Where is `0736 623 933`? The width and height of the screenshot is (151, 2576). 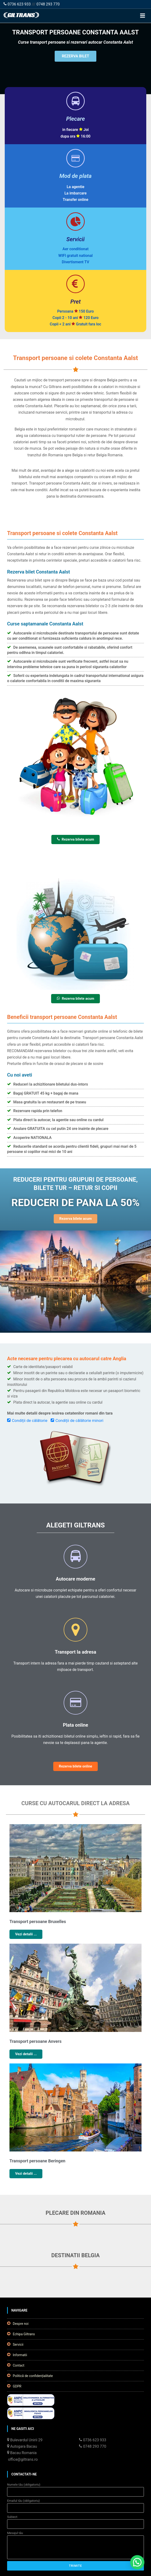 0736 623 933 is located at coordinates (17, 4).